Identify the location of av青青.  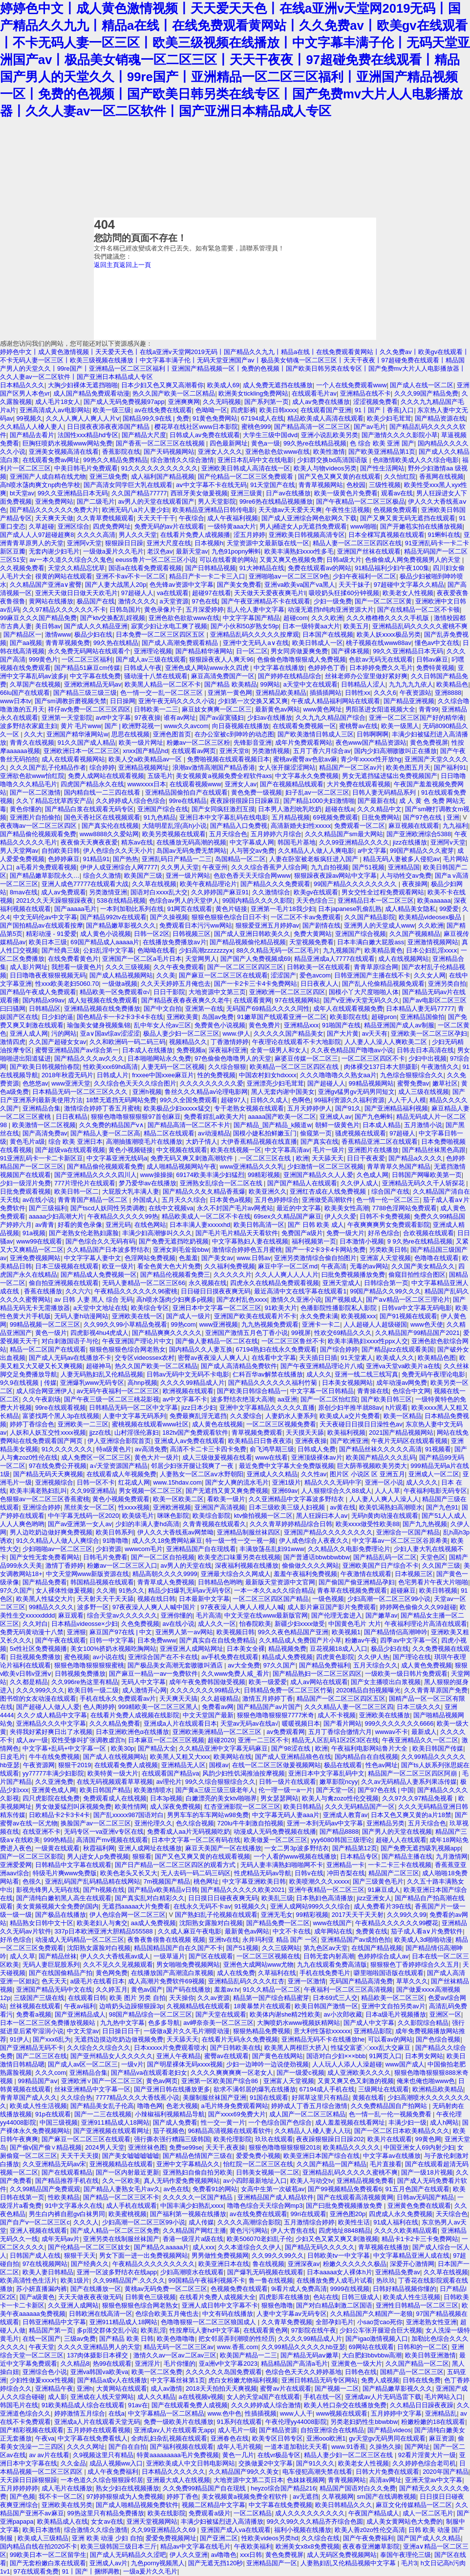
(45, 1224).